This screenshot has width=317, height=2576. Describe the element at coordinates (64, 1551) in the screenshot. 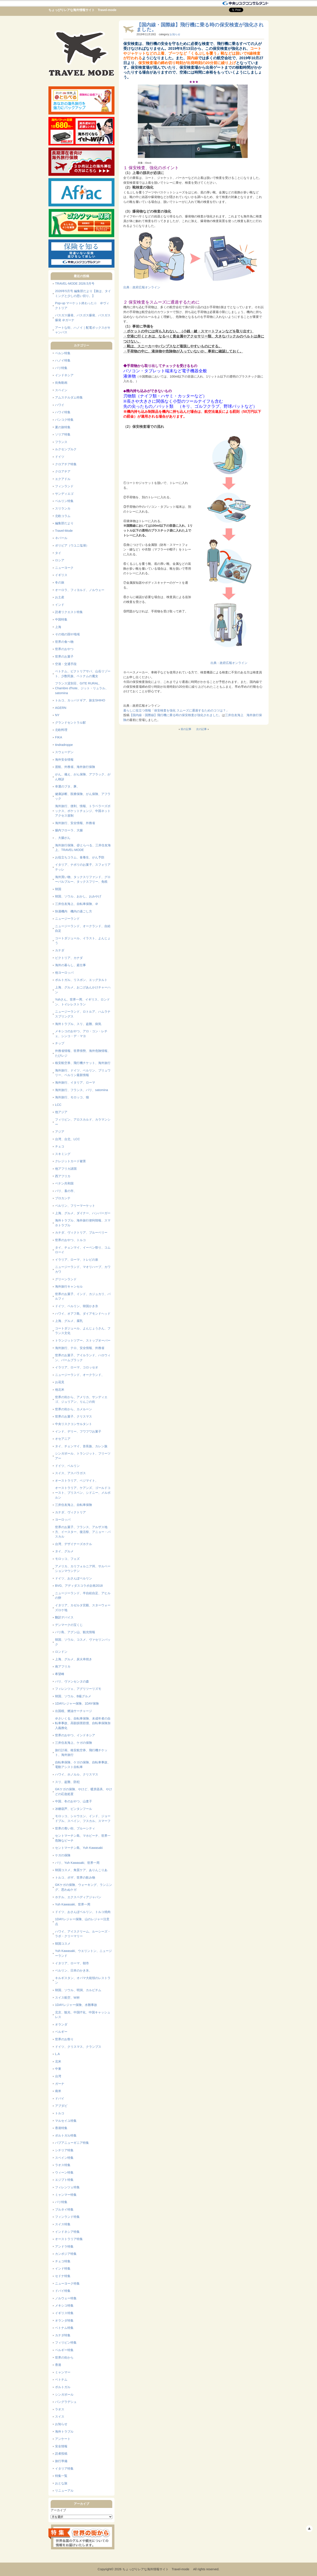

I see `タイ、グルメ` at that location.